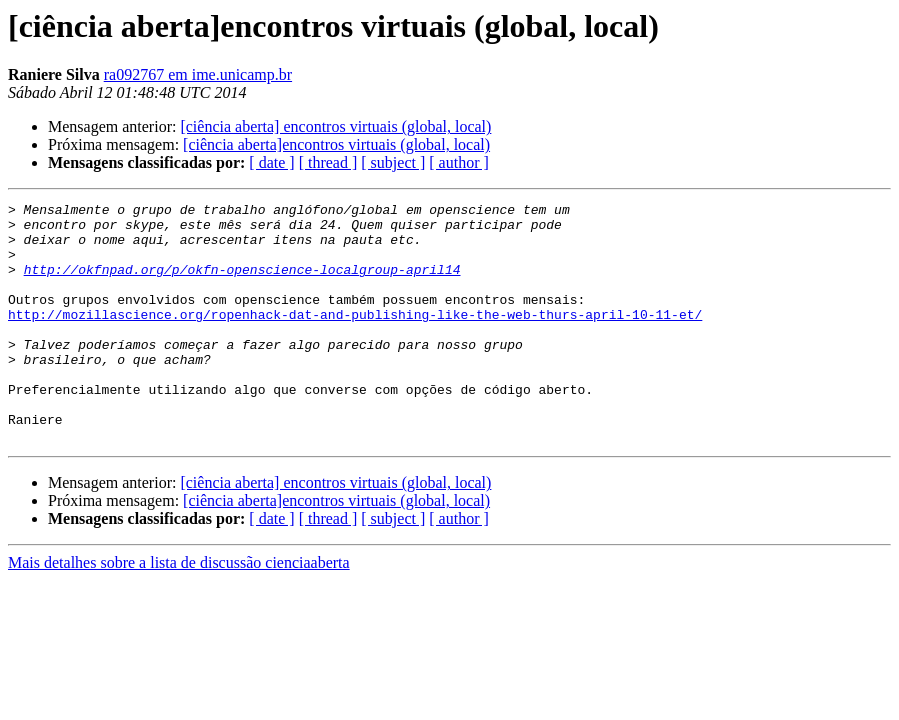  What do you see at coordinates (459, 162) in the screenshot?
I see `[ author ]` at bounding box center [459, 162].